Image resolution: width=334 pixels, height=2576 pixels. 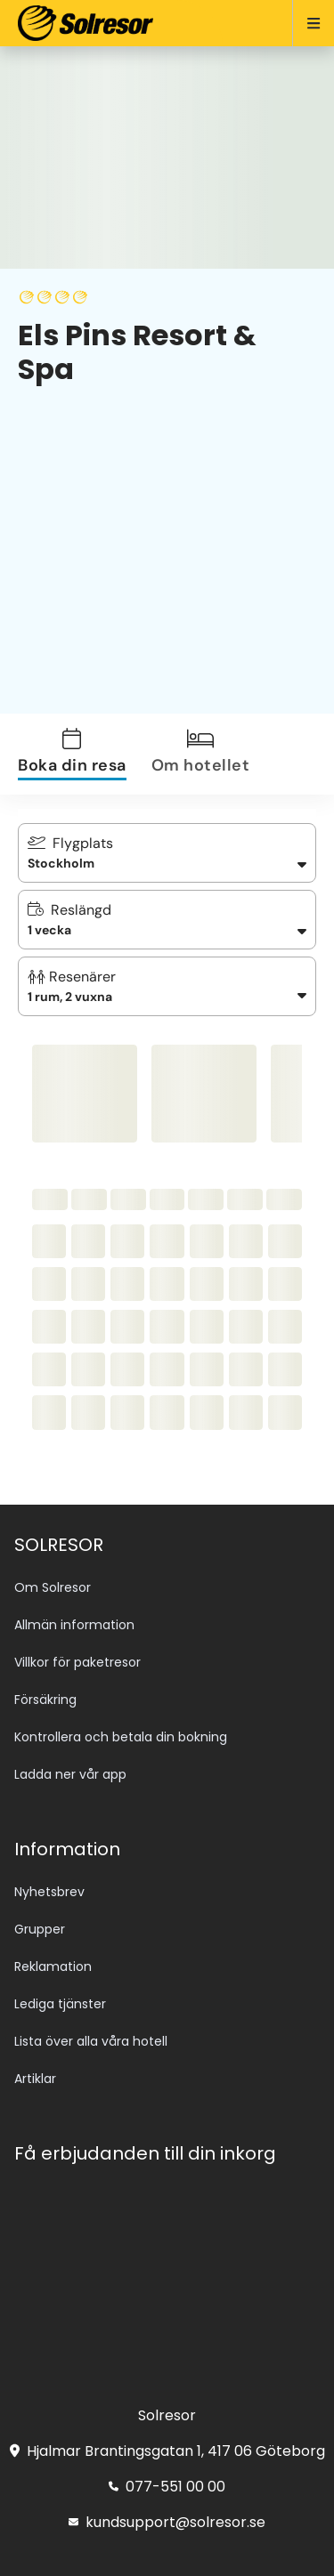 I want to click on Kontrollera och betala din bokning, so click(x=120, y=1737).